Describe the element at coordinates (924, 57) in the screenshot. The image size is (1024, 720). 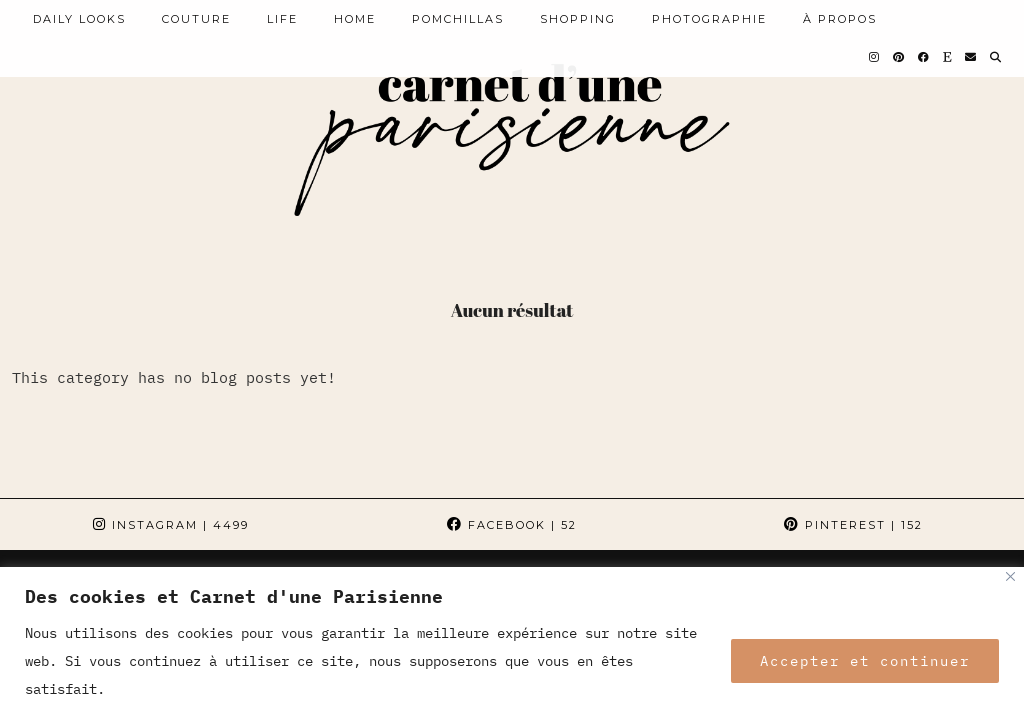
I see `[Facebook]` at that location.